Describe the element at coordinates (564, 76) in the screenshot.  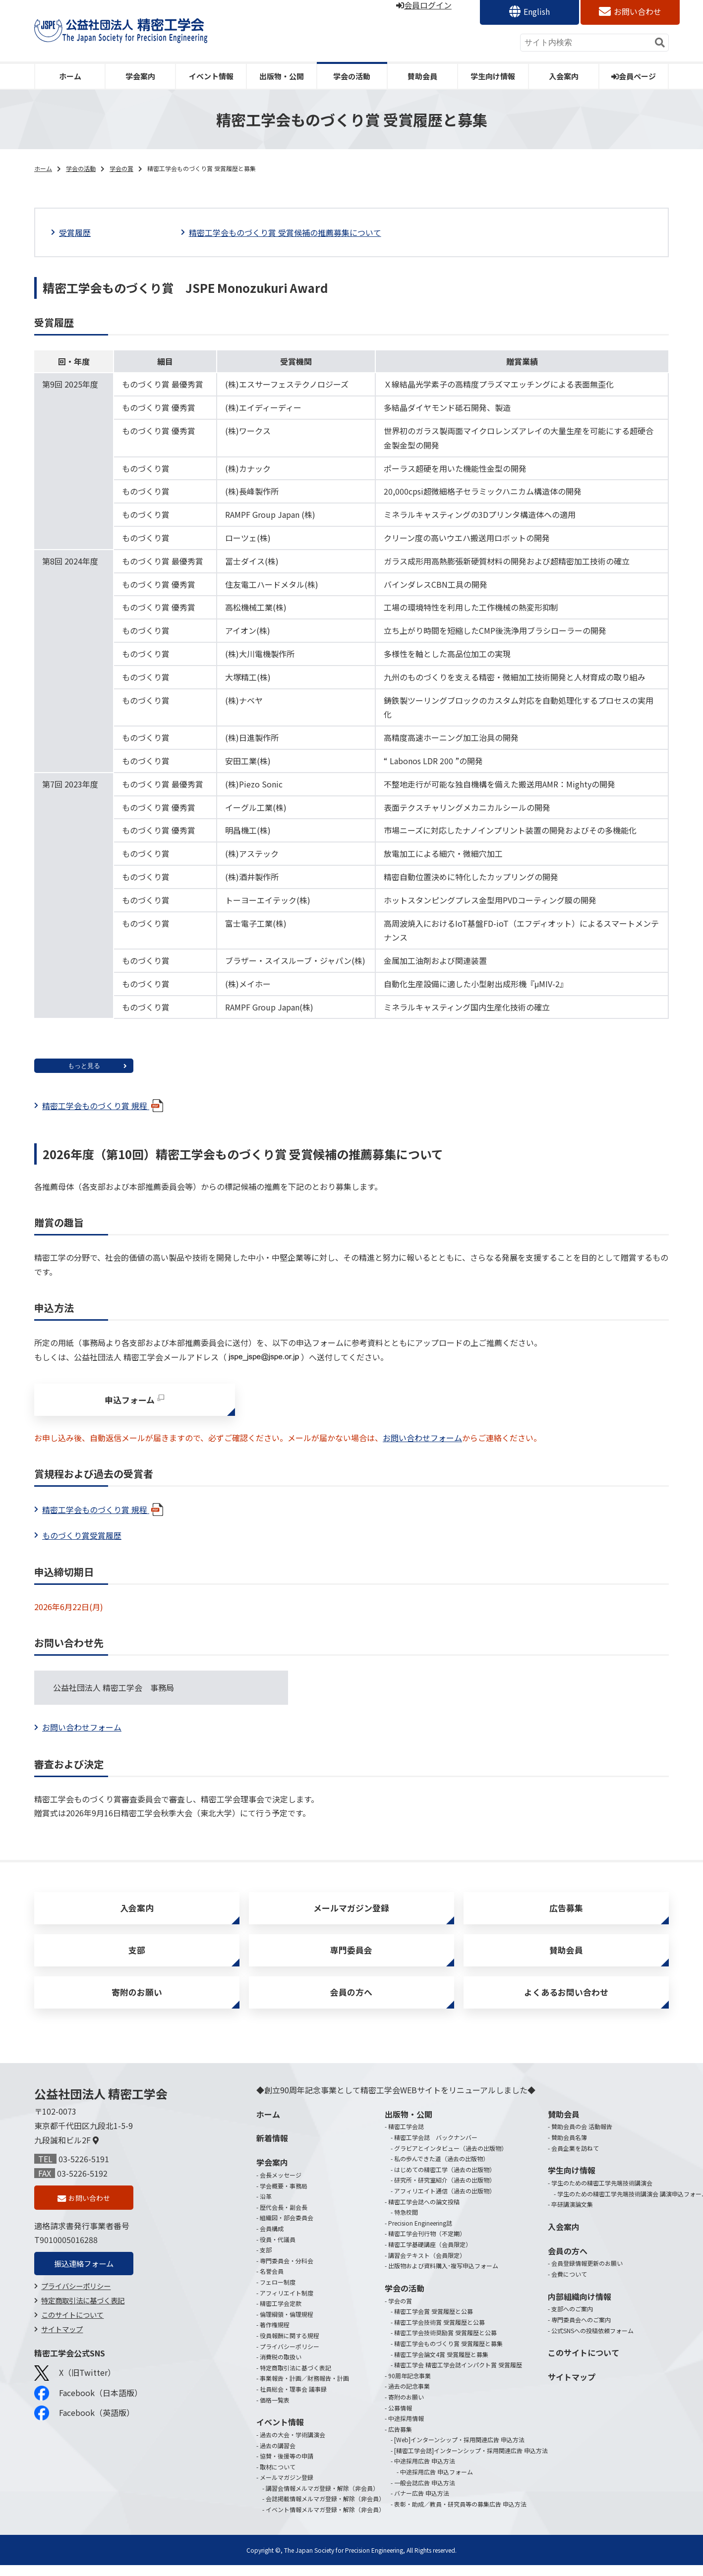
I see `入会案内` at that location.